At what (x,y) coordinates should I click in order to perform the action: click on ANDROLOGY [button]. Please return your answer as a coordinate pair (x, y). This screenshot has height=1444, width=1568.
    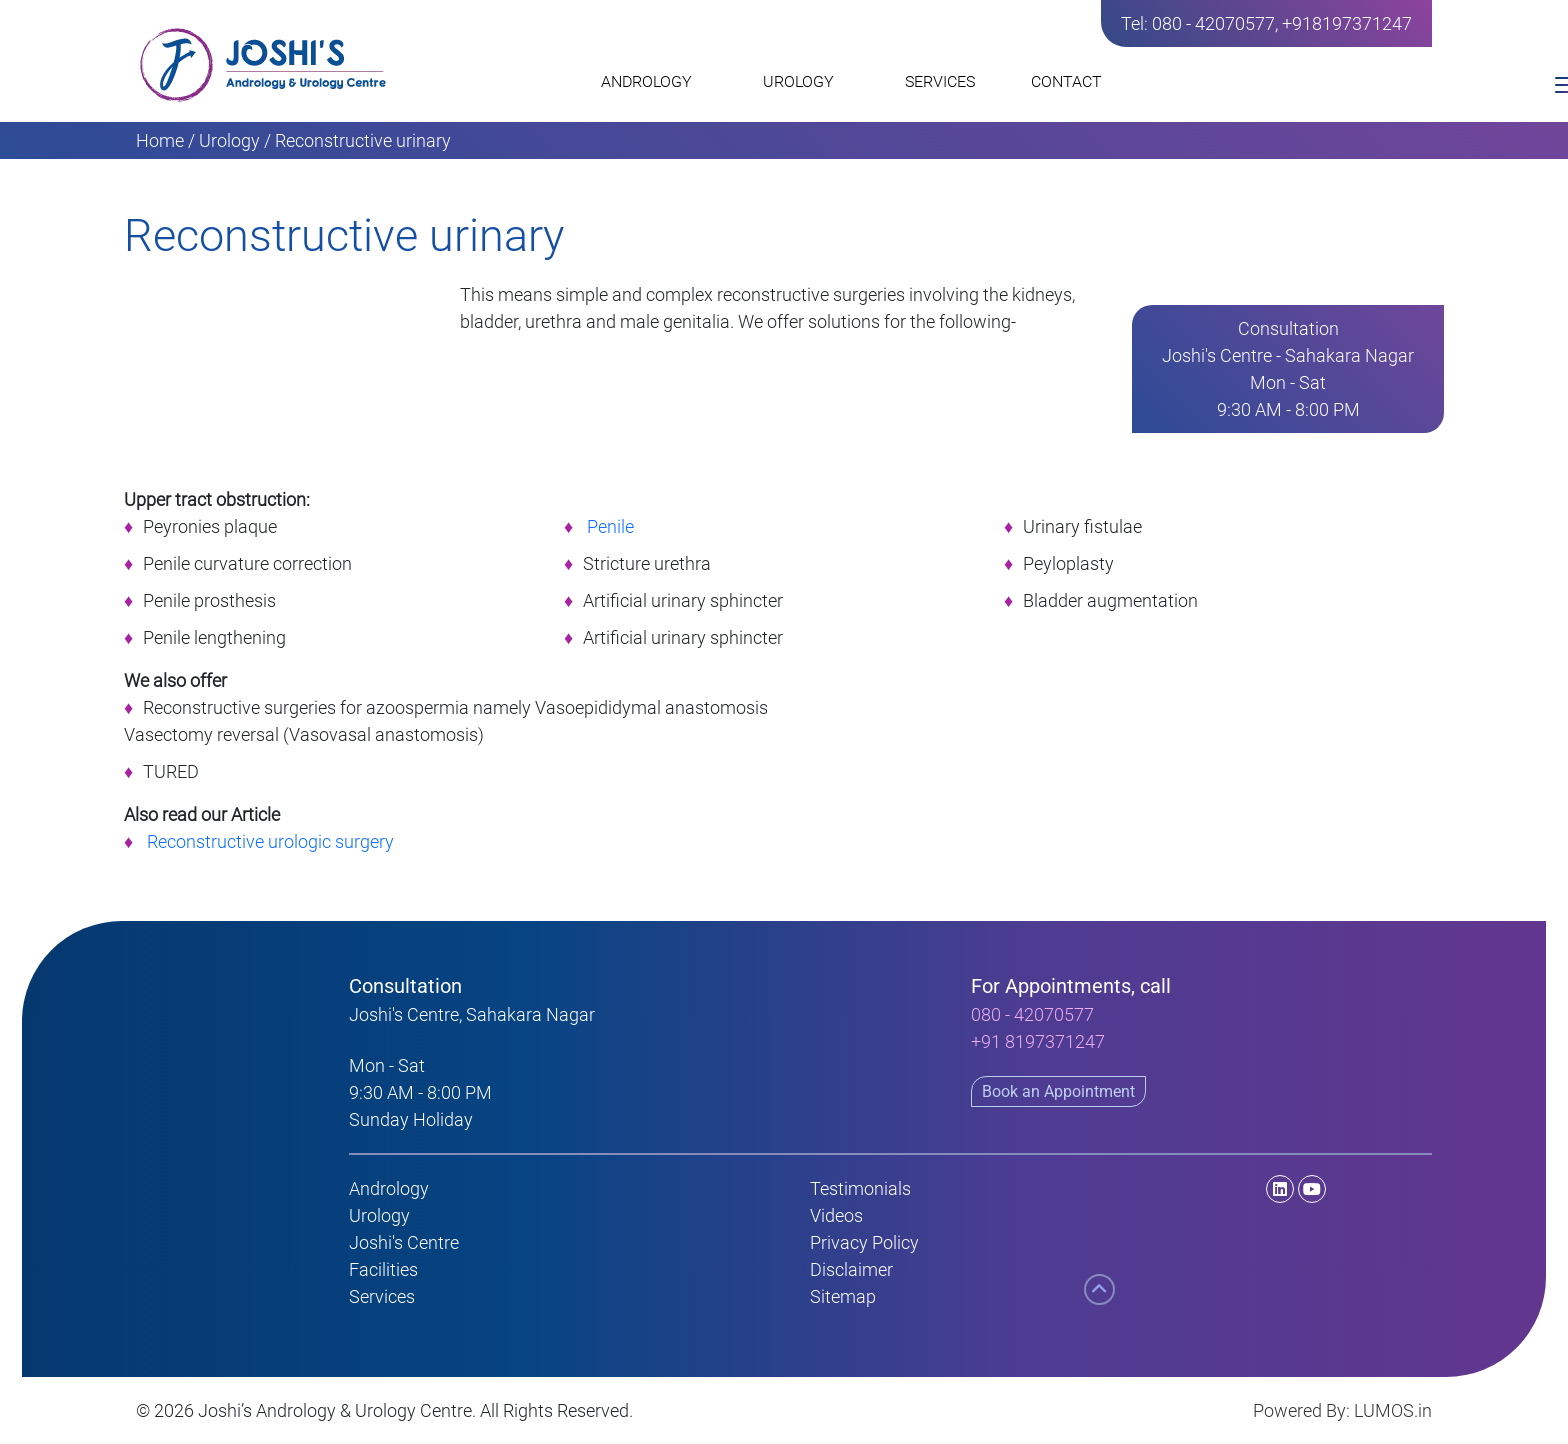
    Looking at the image, I should click on (654, 87).